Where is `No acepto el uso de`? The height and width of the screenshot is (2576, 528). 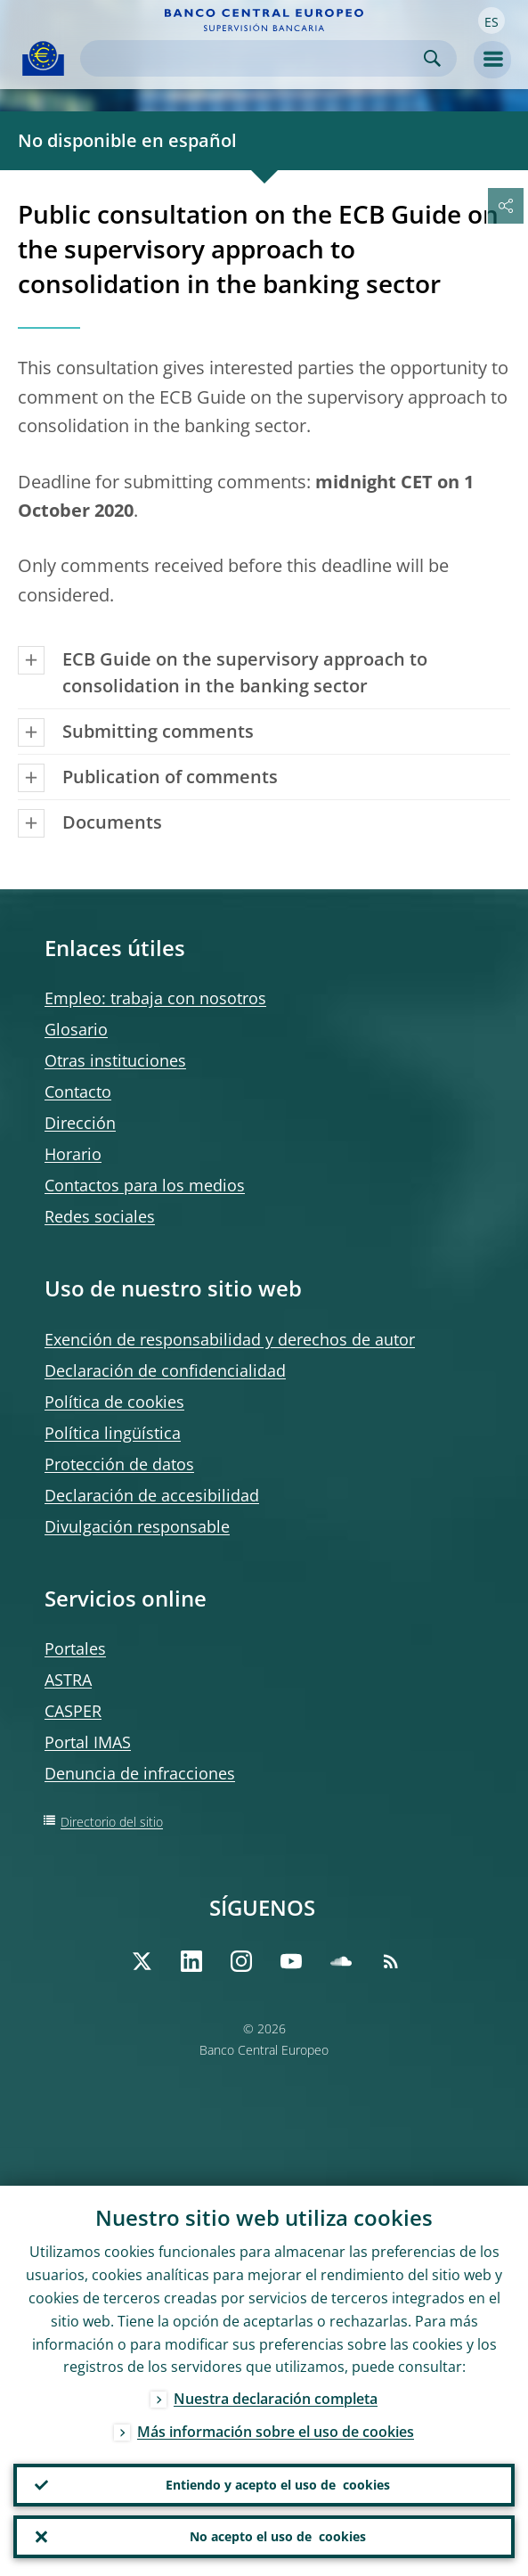 No acepto el uso de is located at coordinates (278, 2537).